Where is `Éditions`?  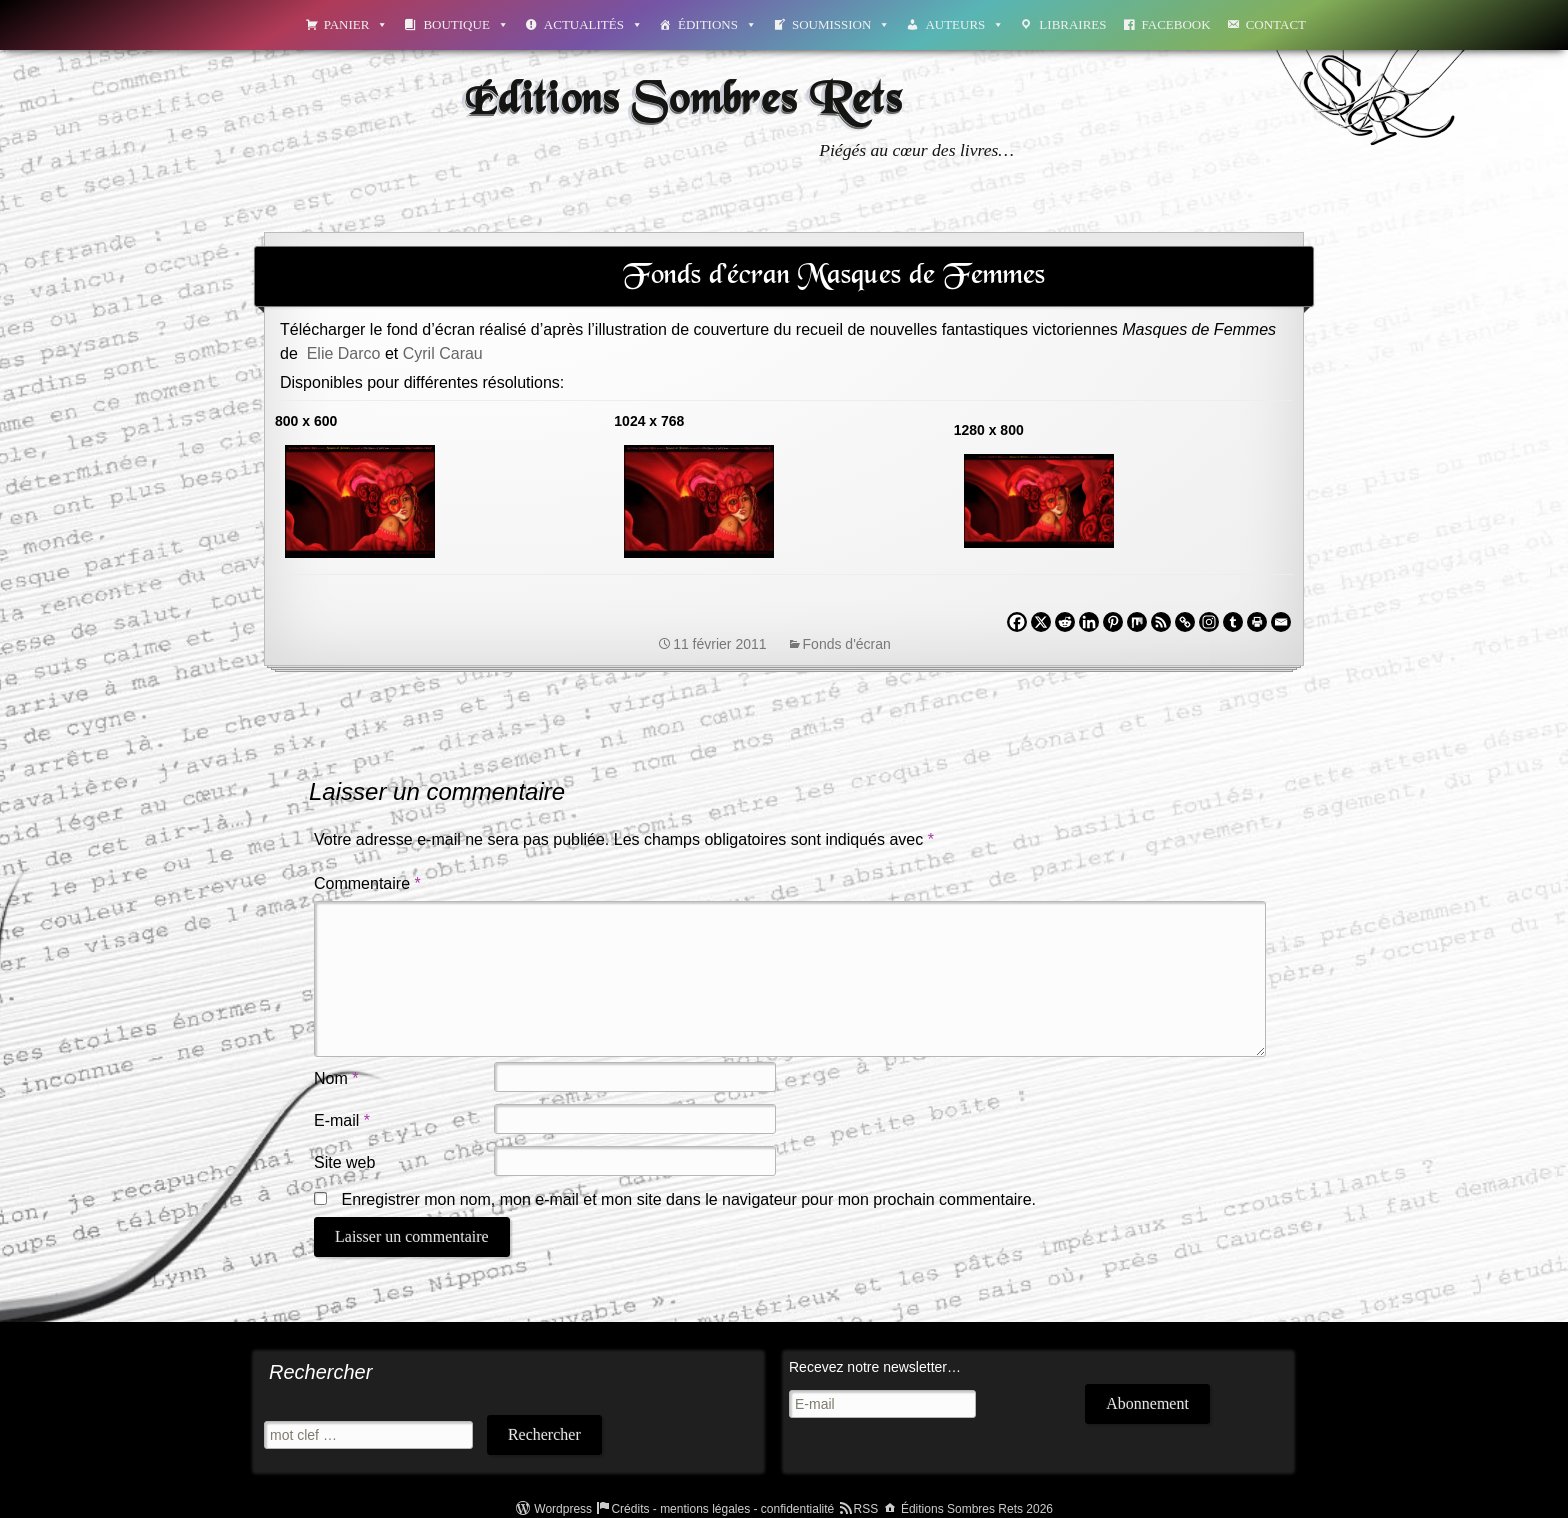 Éditions is located at coordinates (717, 24).